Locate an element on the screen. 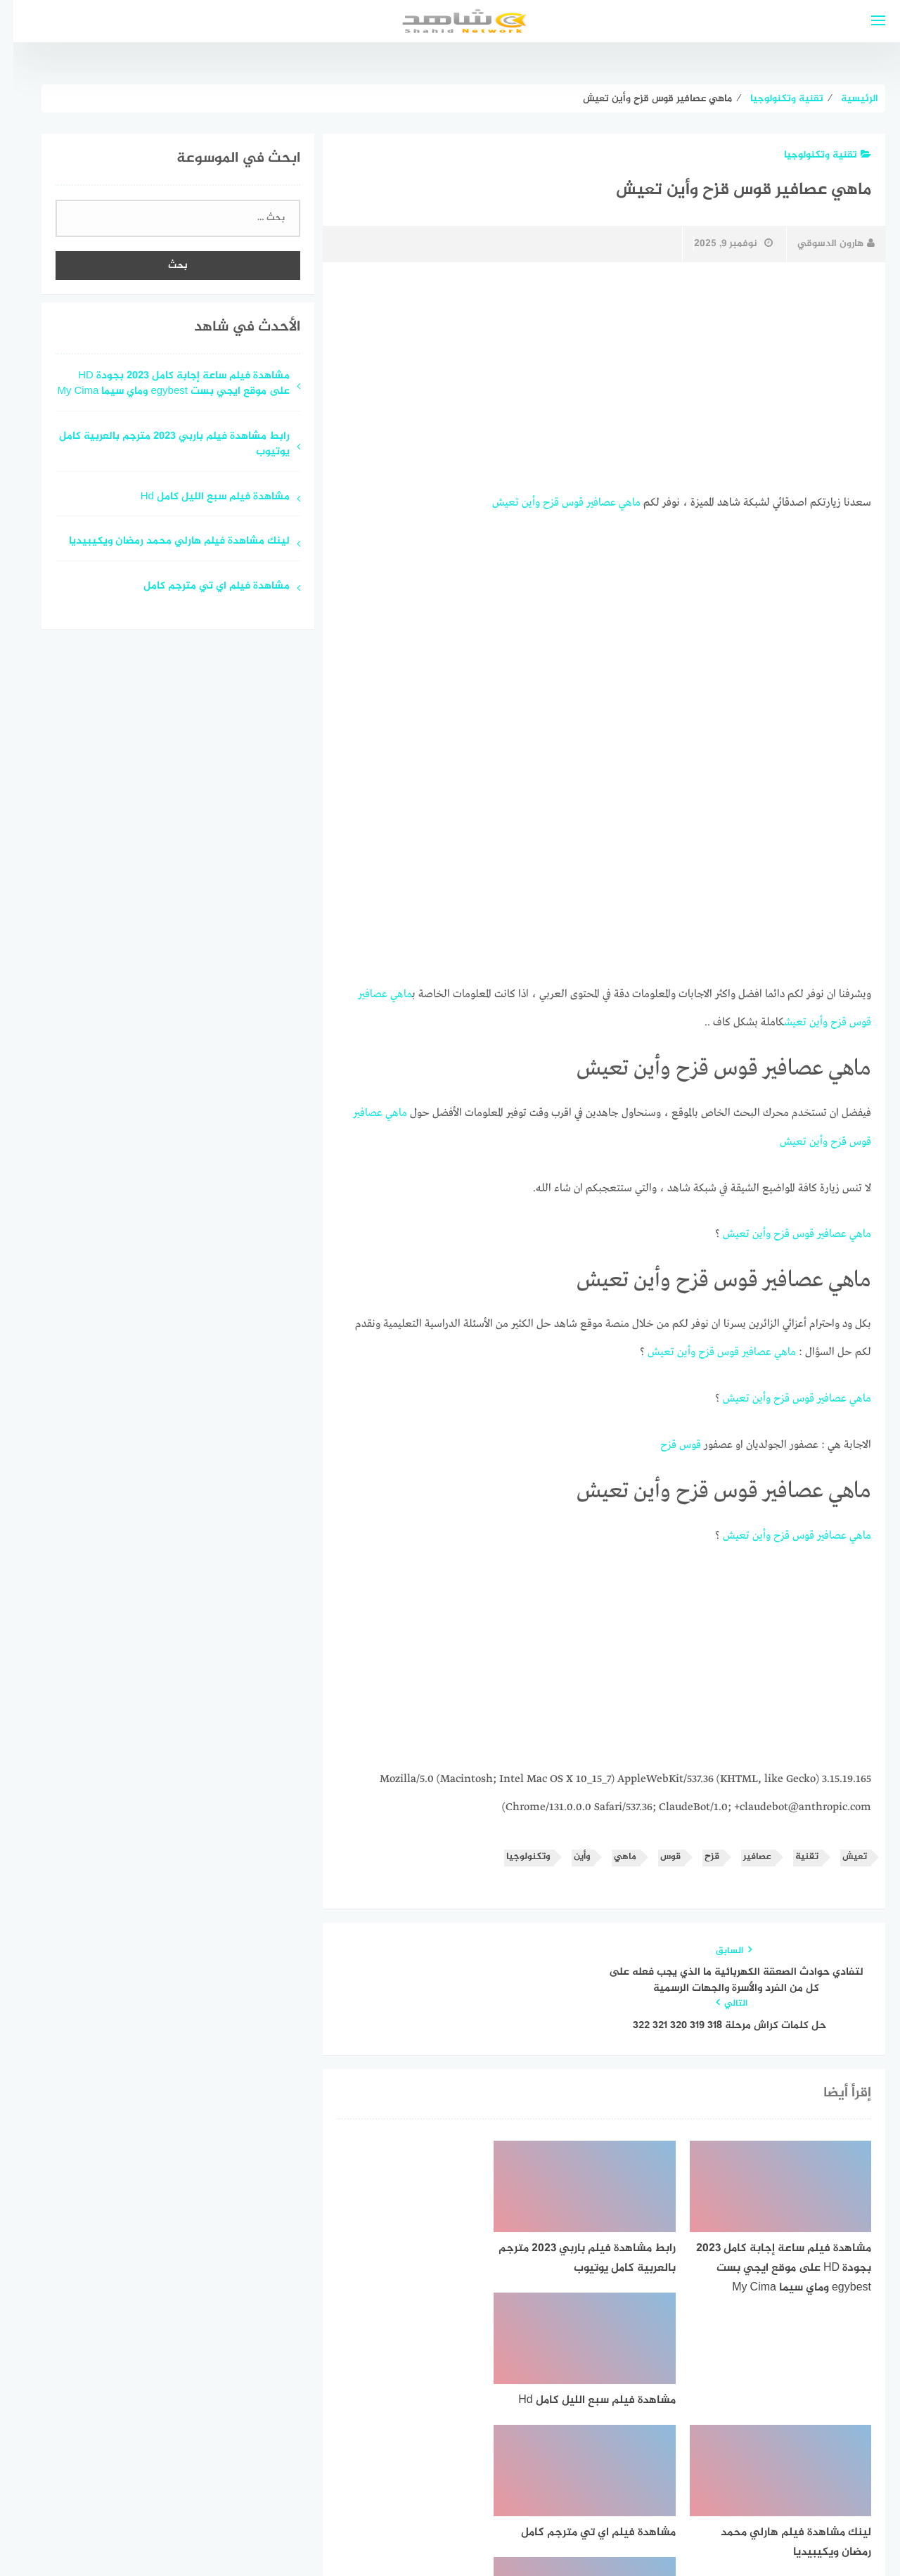  قوالب عربية is located at coordinates (391, 2529).